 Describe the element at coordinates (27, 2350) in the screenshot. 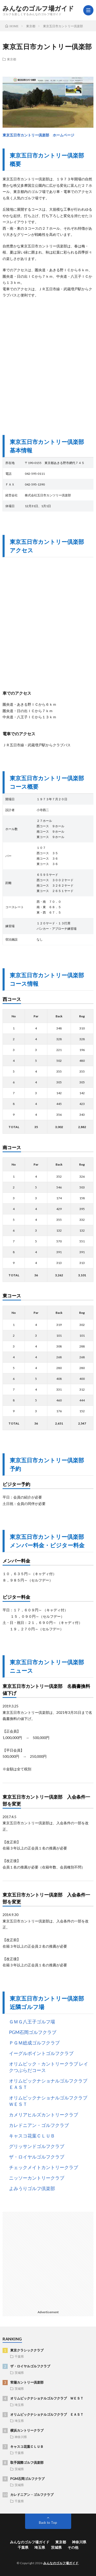

I see `東京クラシッククラブ` at that location.